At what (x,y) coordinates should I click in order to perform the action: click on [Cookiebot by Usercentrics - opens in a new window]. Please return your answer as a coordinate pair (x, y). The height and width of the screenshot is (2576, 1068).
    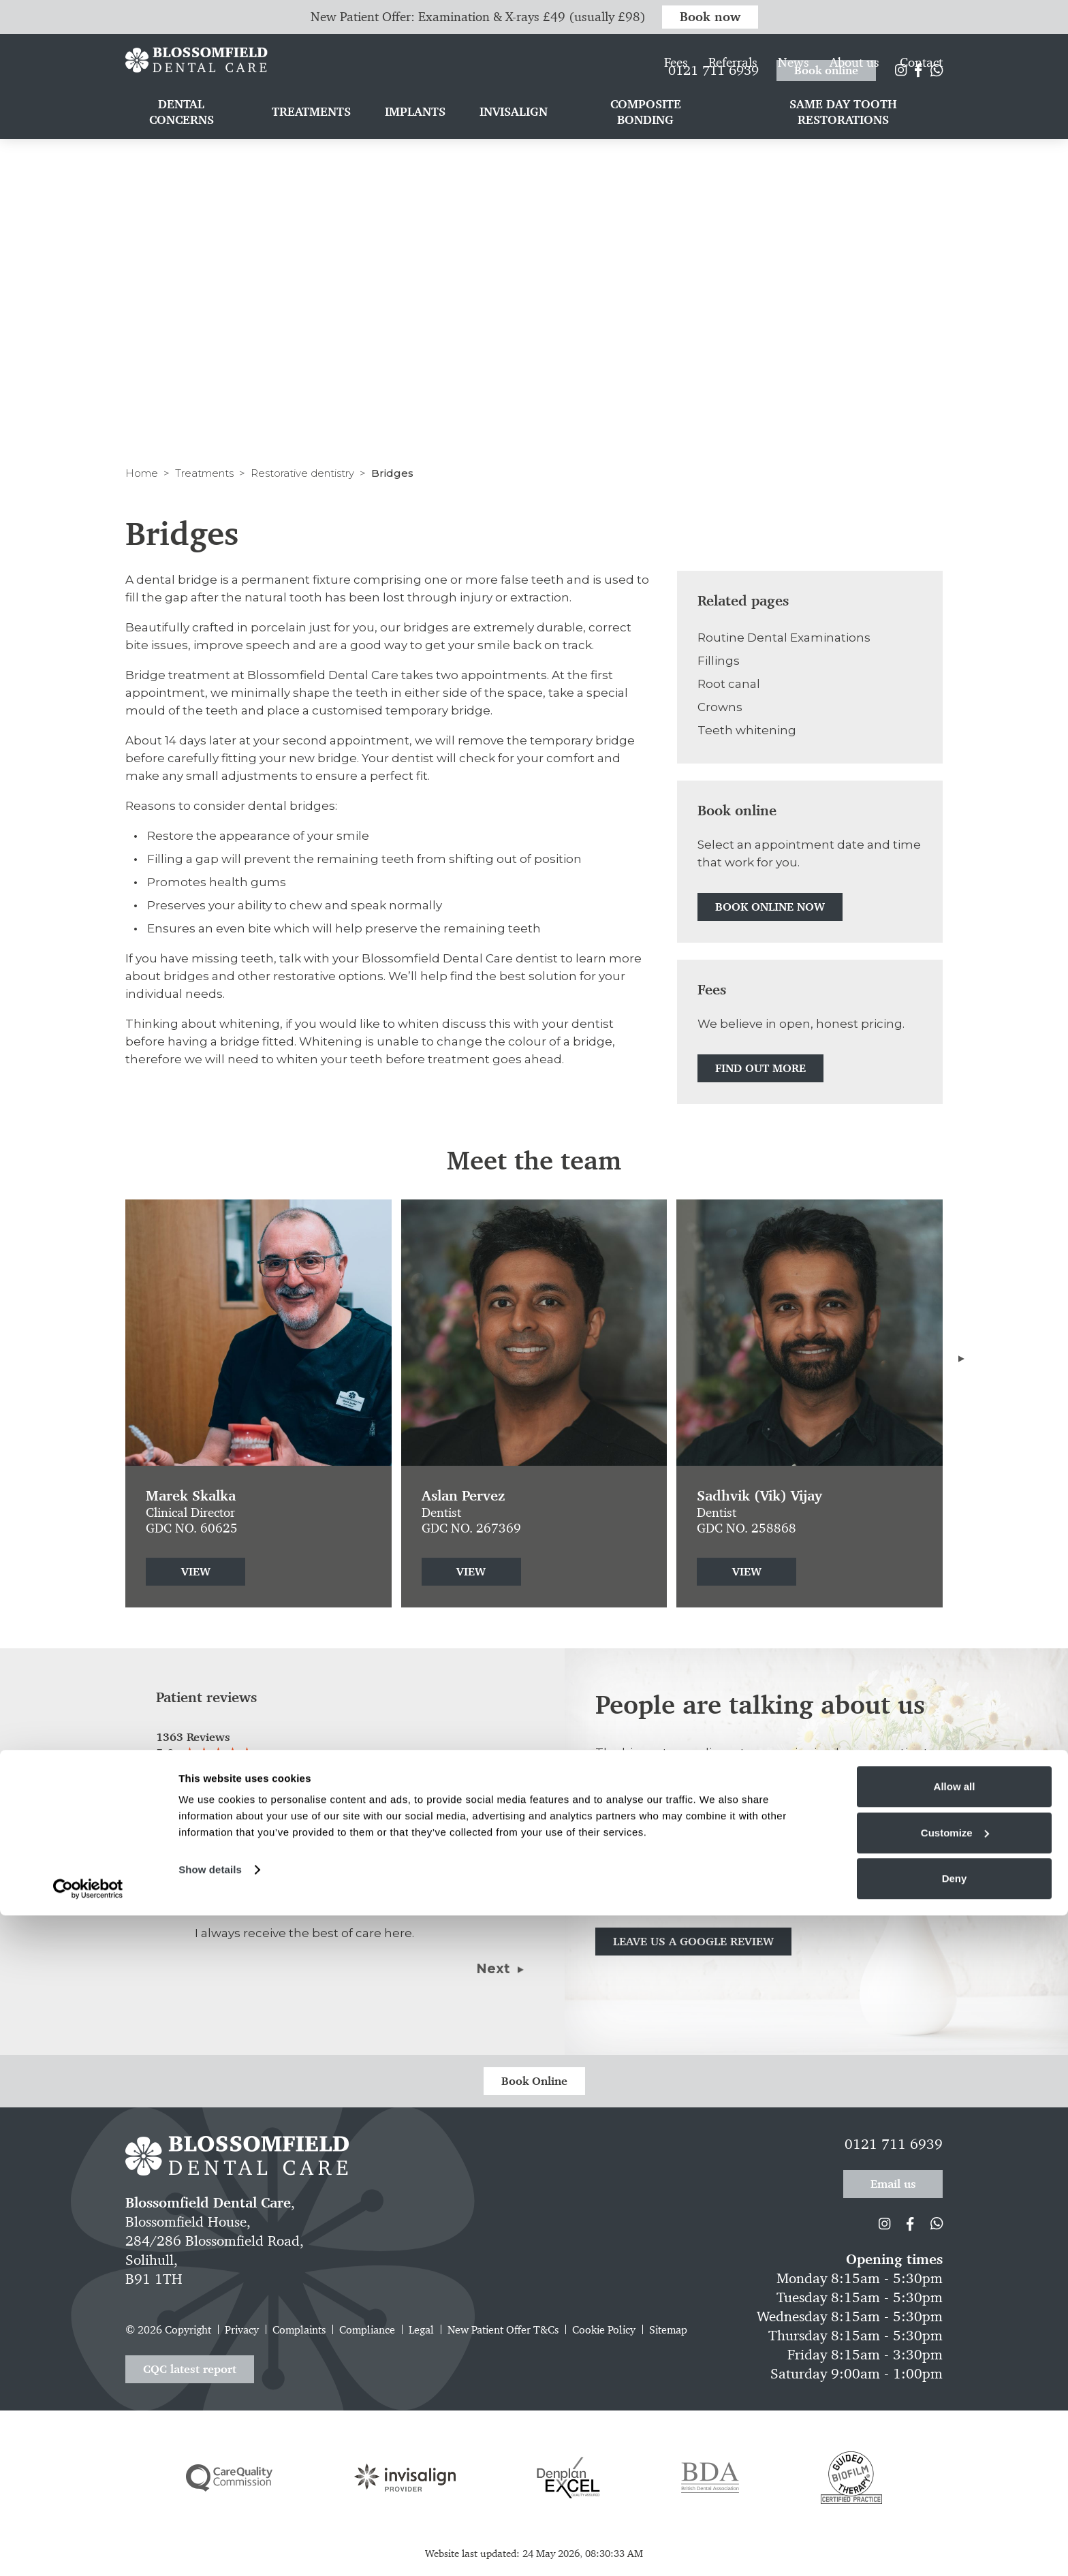
    Looking at the image, I should click on (88, 2549).